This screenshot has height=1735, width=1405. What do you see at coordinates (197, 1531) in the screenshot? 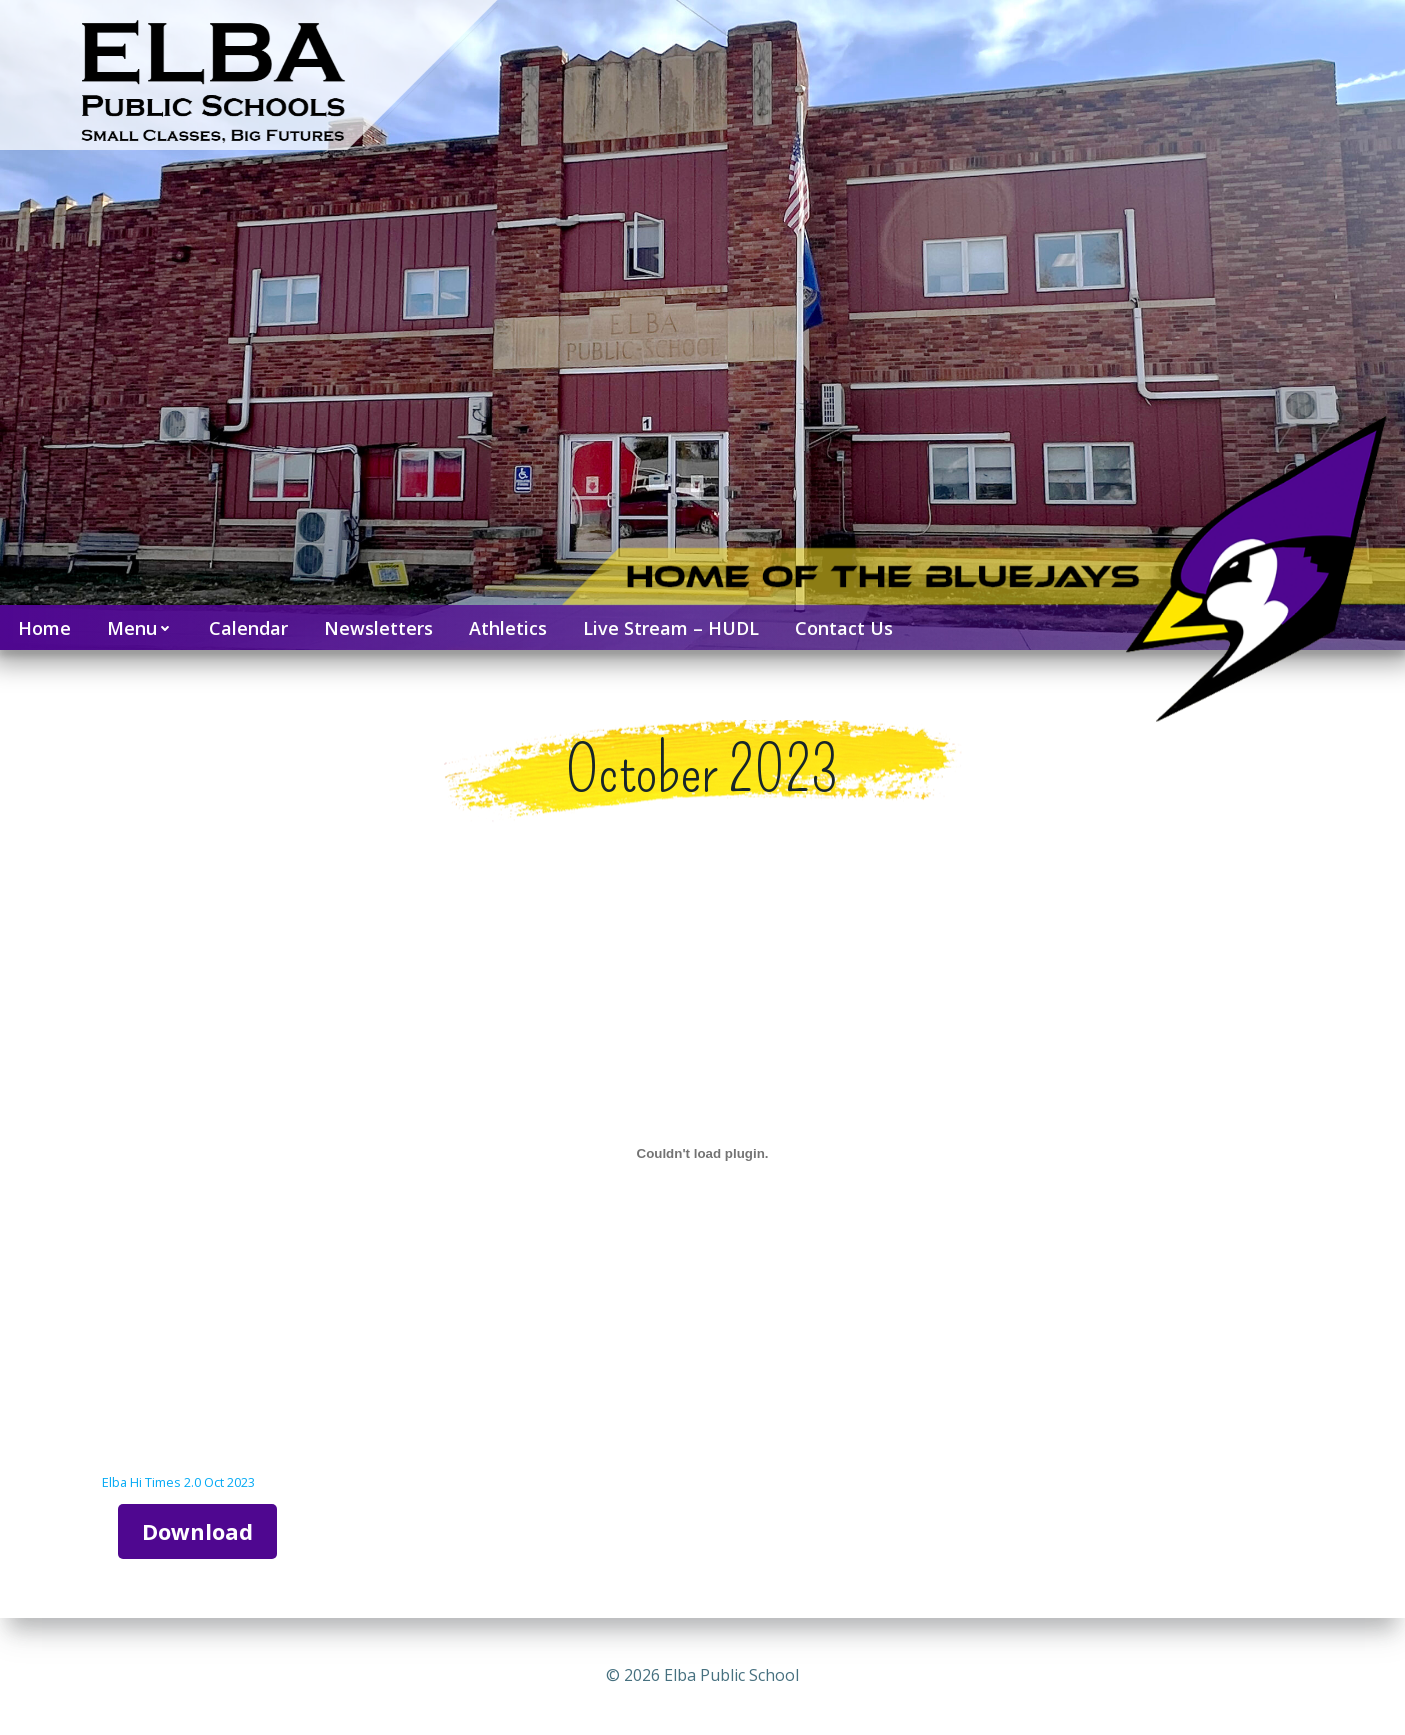
I see `Download` at bounding box center [197, 1531].